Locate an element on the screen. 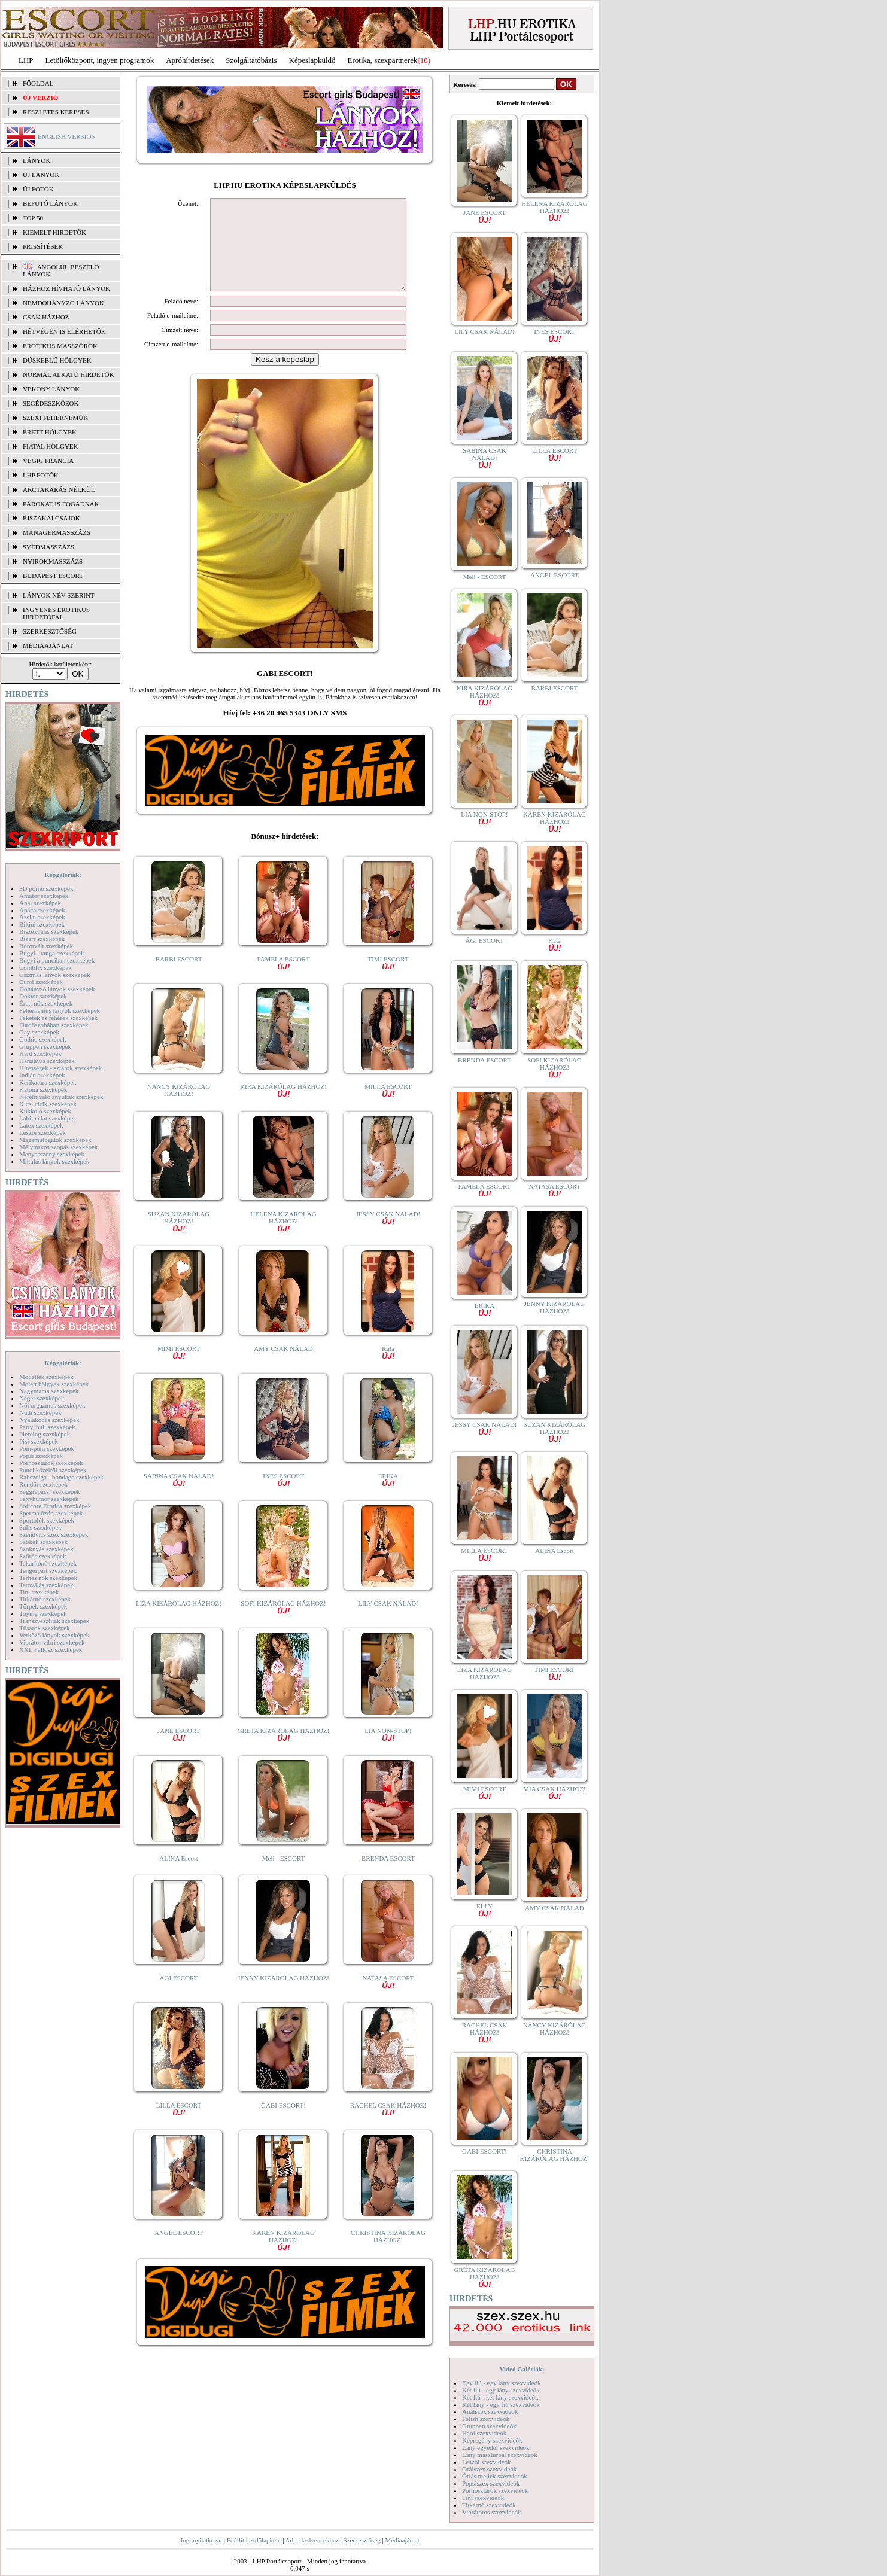  Rabszolga - bondage szexképek is located at coordinates (61, 1477).